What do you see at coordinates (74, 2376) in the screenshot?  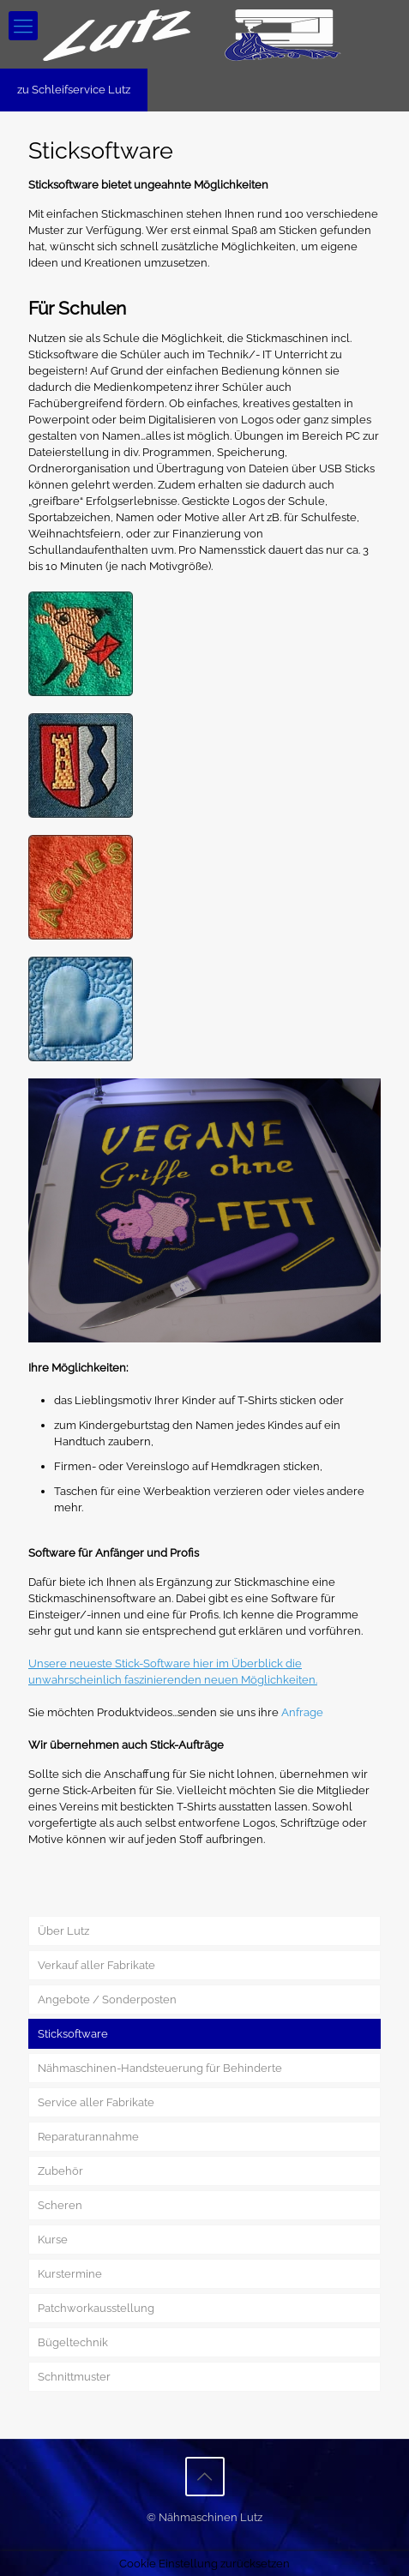 I see `Schnittmuster` at bounding box center [74, 2376].